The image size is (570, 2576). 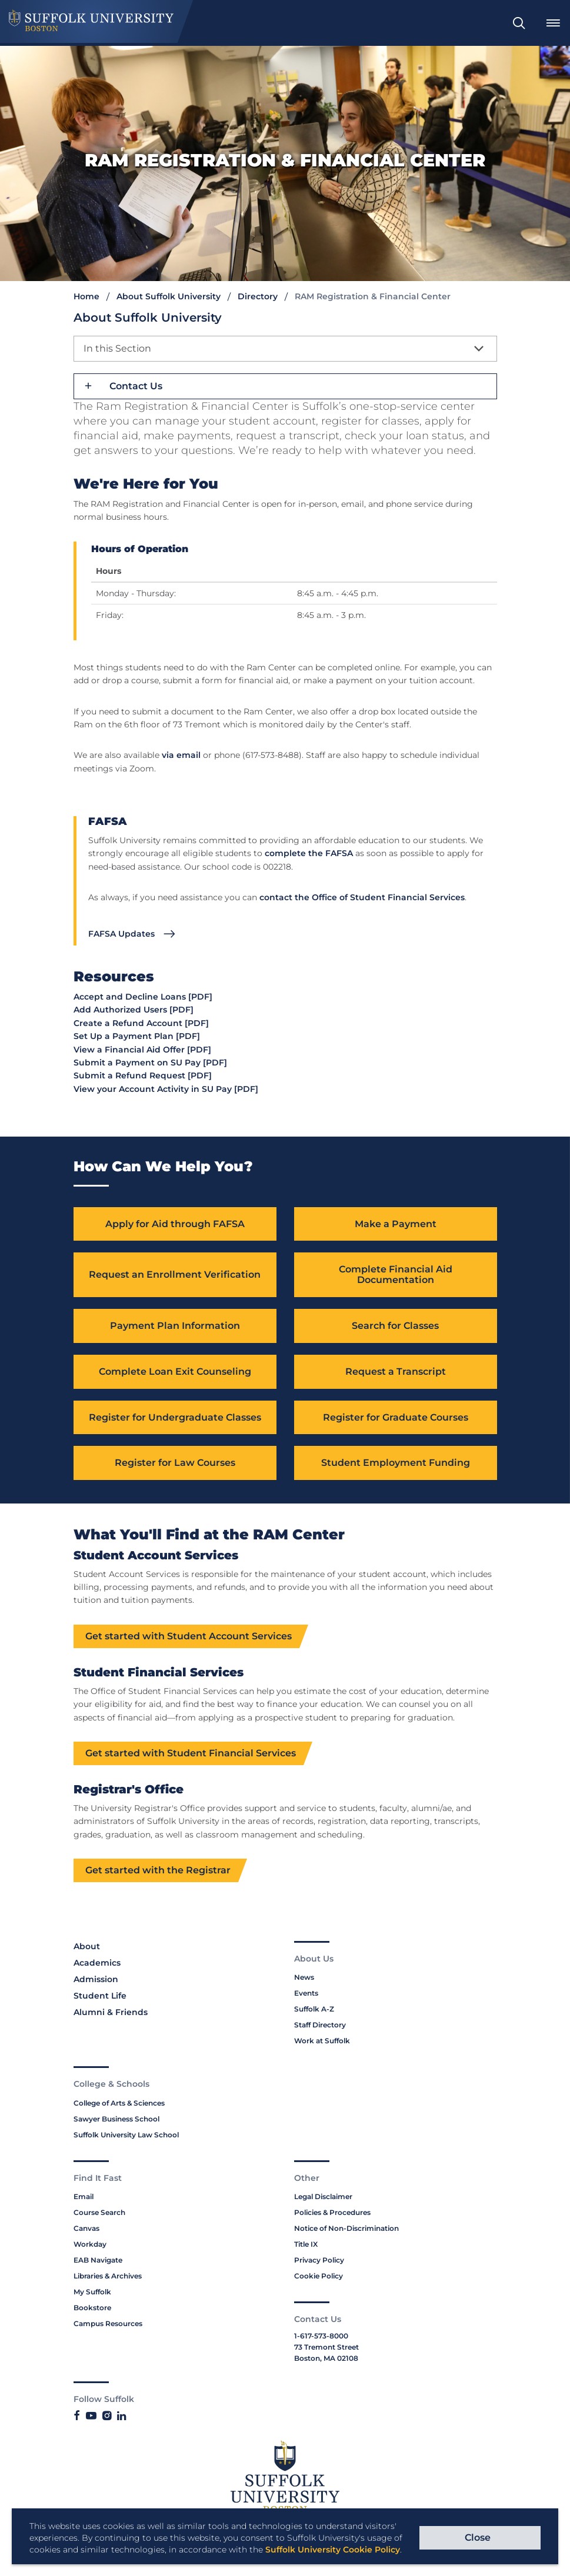 I want to click on Boston, MA 02108, so click(x=326, y=2359).